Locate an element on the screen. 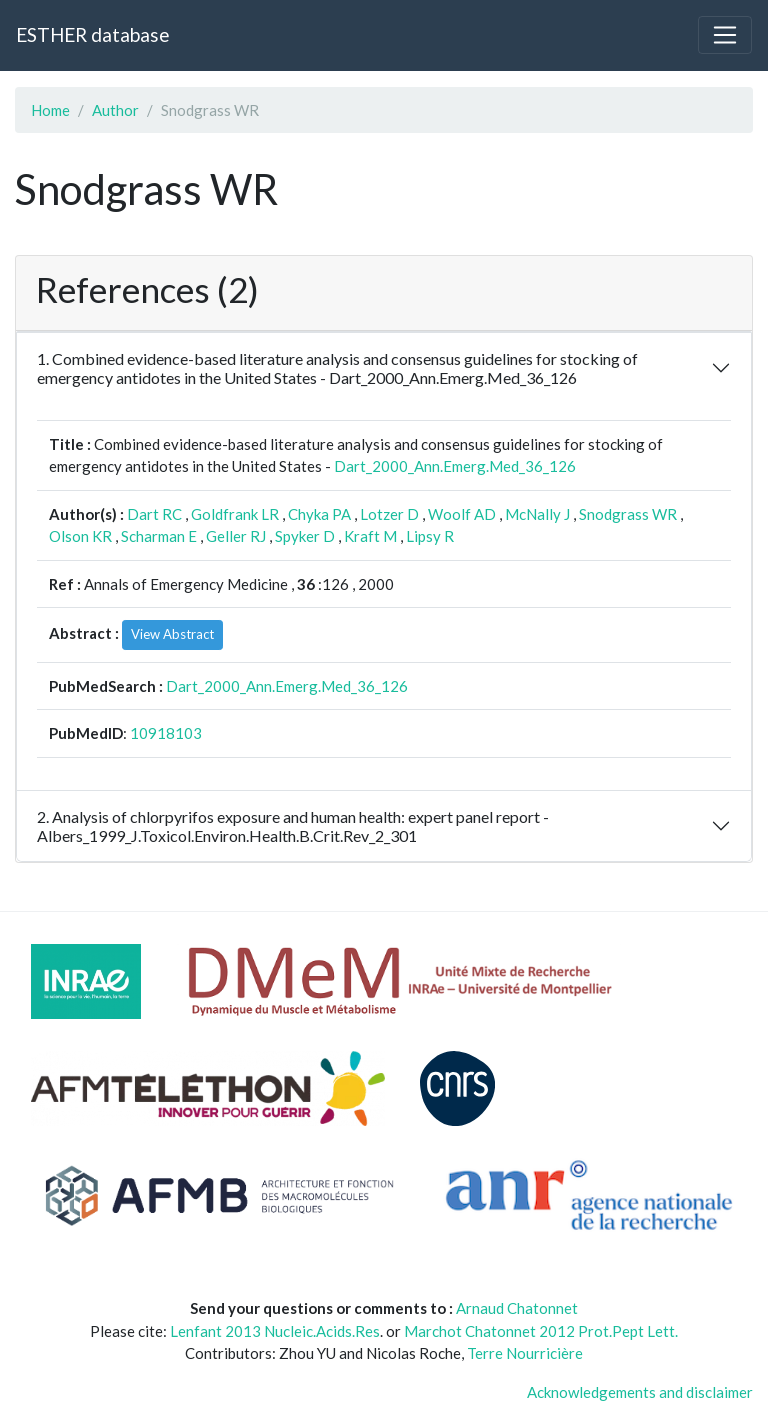 The width and height of the screenshot is (768, 1419). Arnaud Chatonnet is located at coordinates (517, 1308).